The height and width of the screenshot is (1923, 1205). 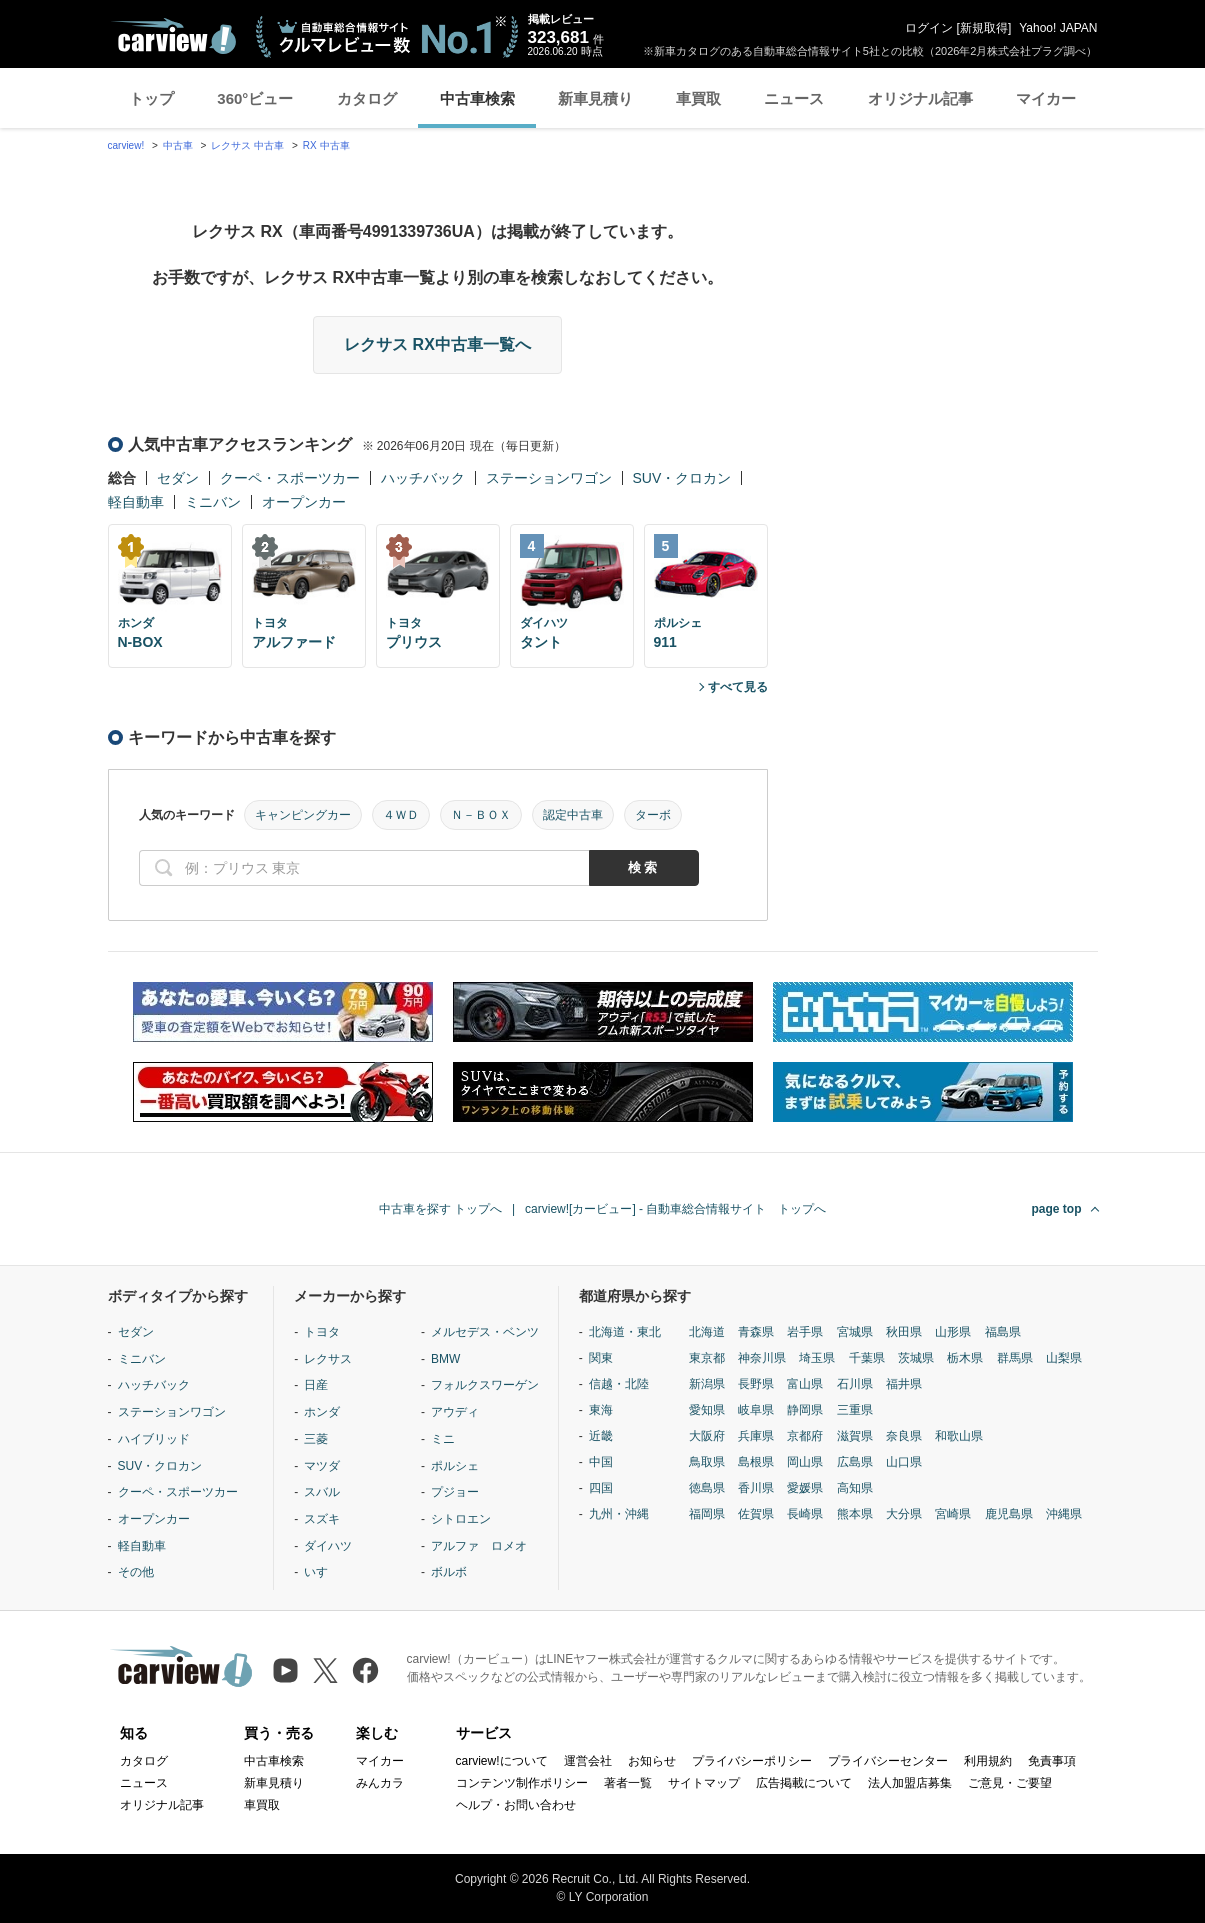 I want to click on 新車見積り, so click(x=595, y=98).